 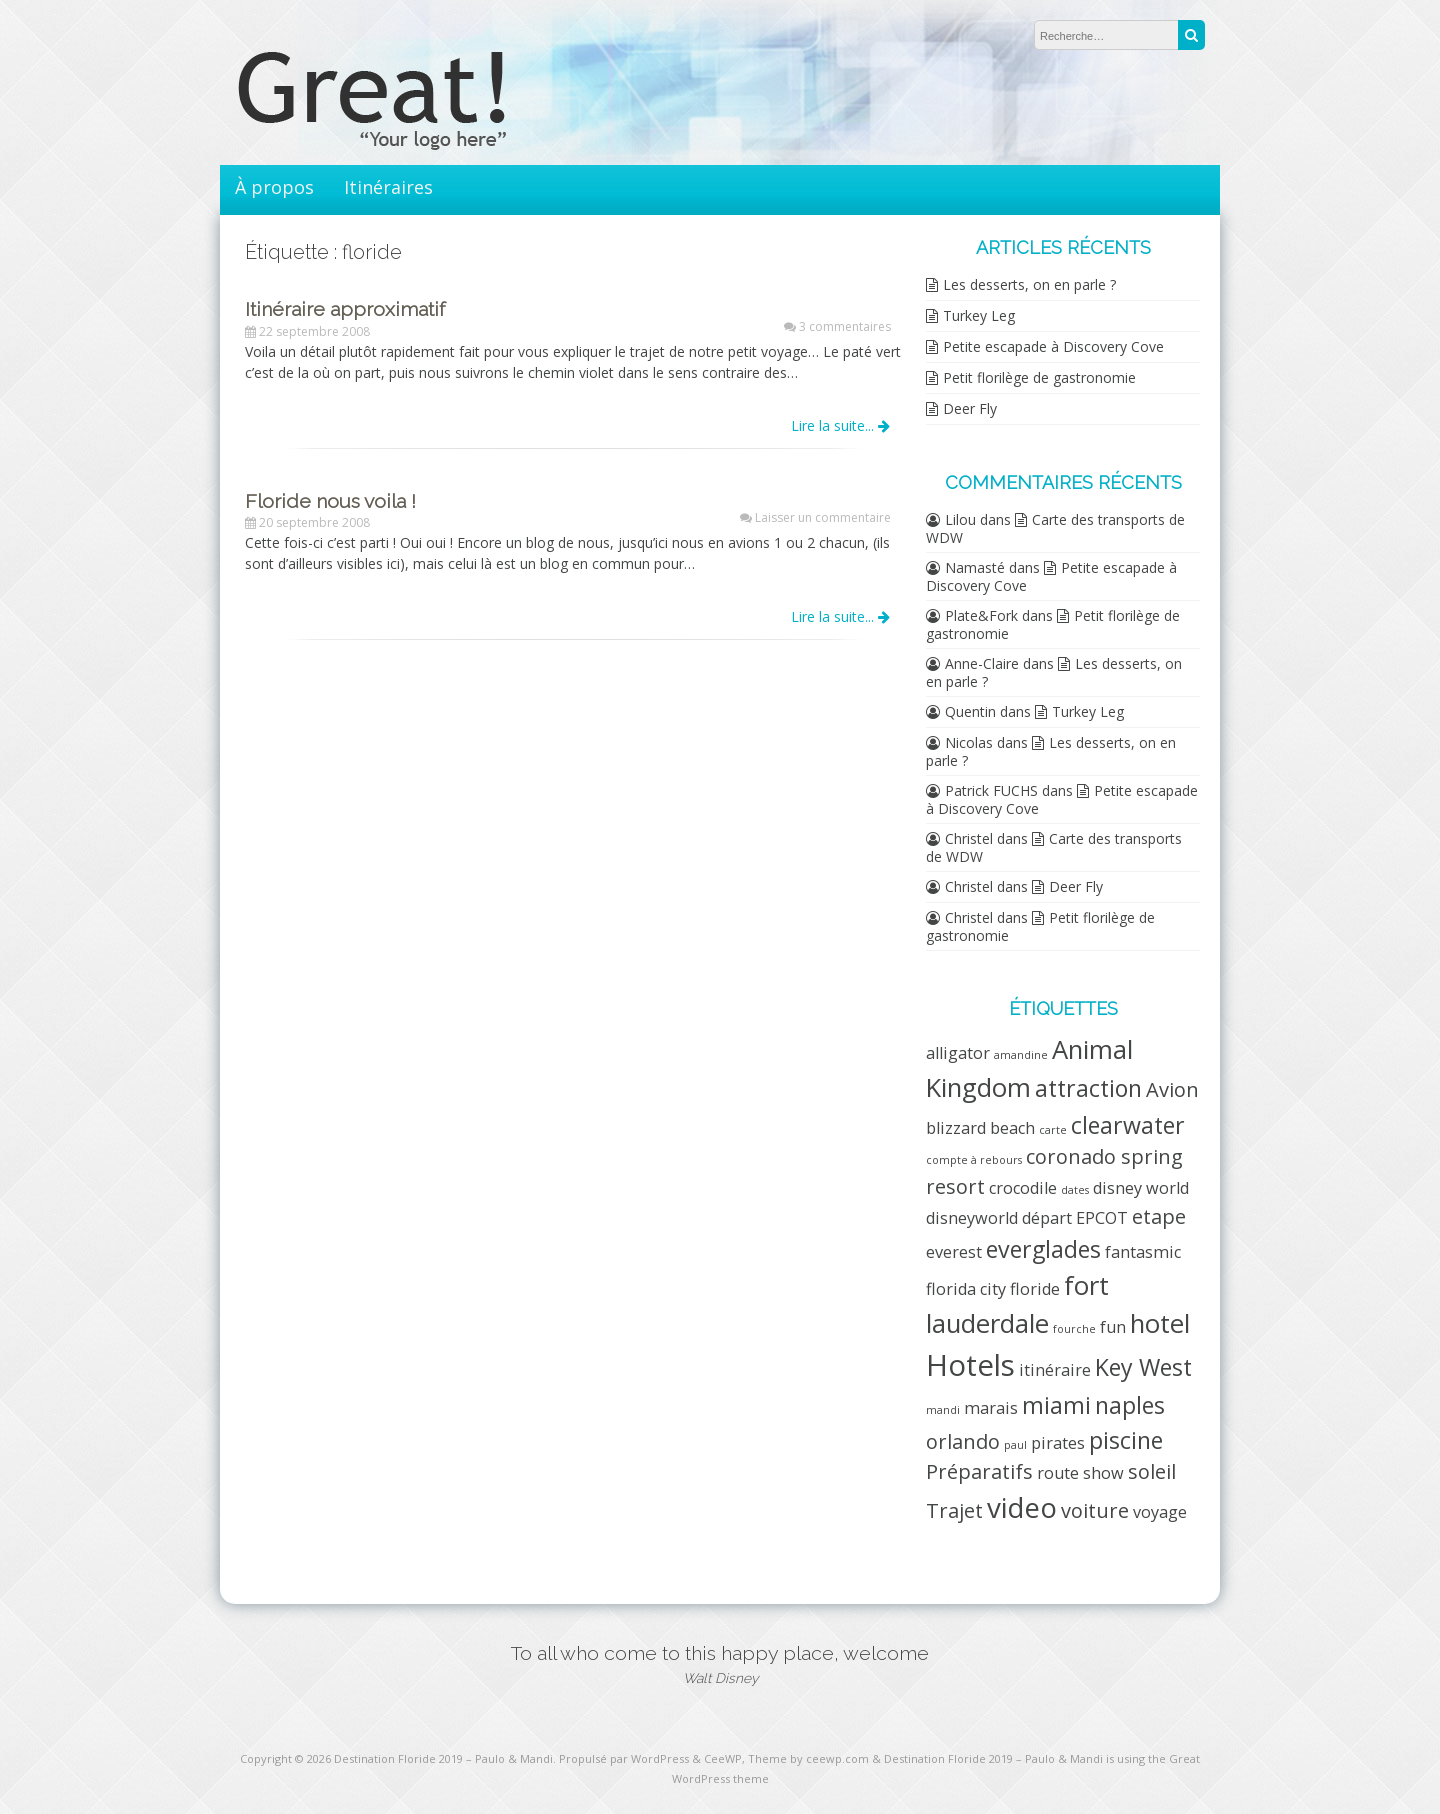 What do you see at coordinates (963, 1441) in the screenshot?
I see `orlando [orlando (3 éléments)]` at bounding box center [963, 1441].